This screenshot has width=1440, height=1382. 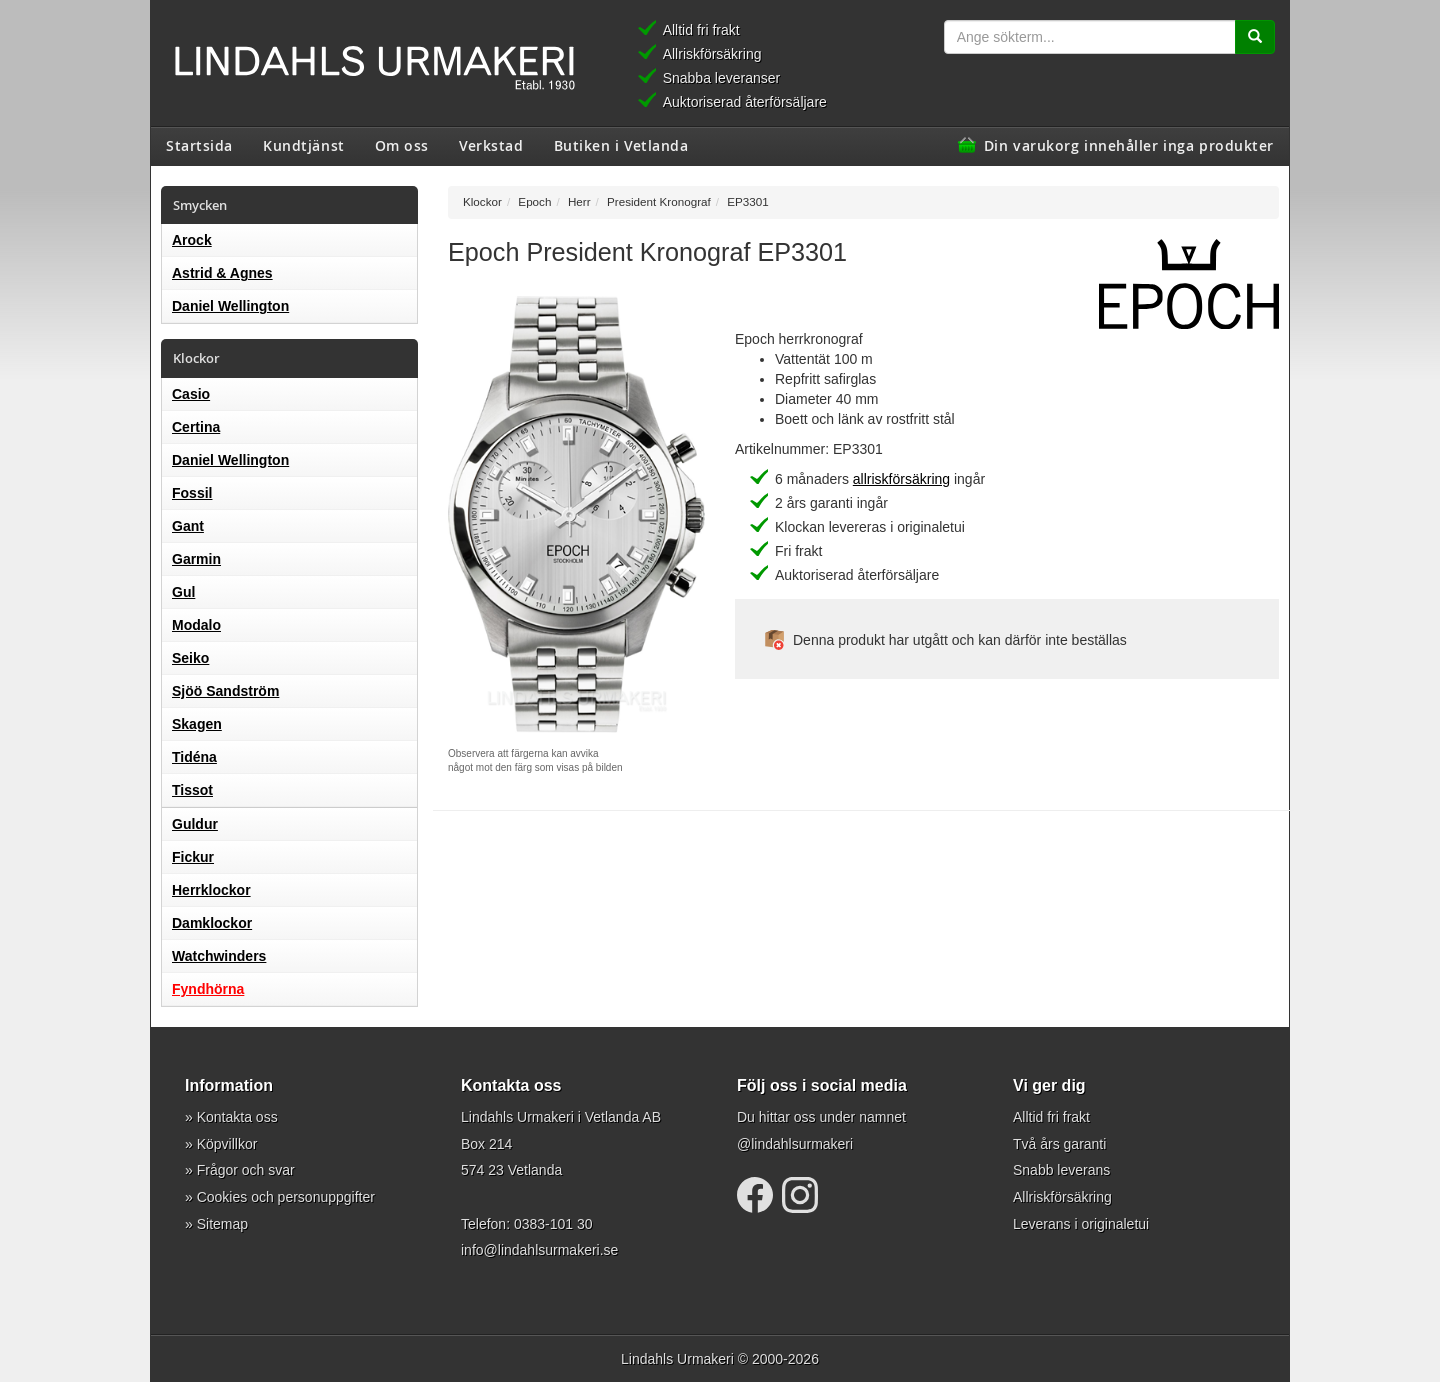 I want to click on Gant, so click(x=188, y=526).